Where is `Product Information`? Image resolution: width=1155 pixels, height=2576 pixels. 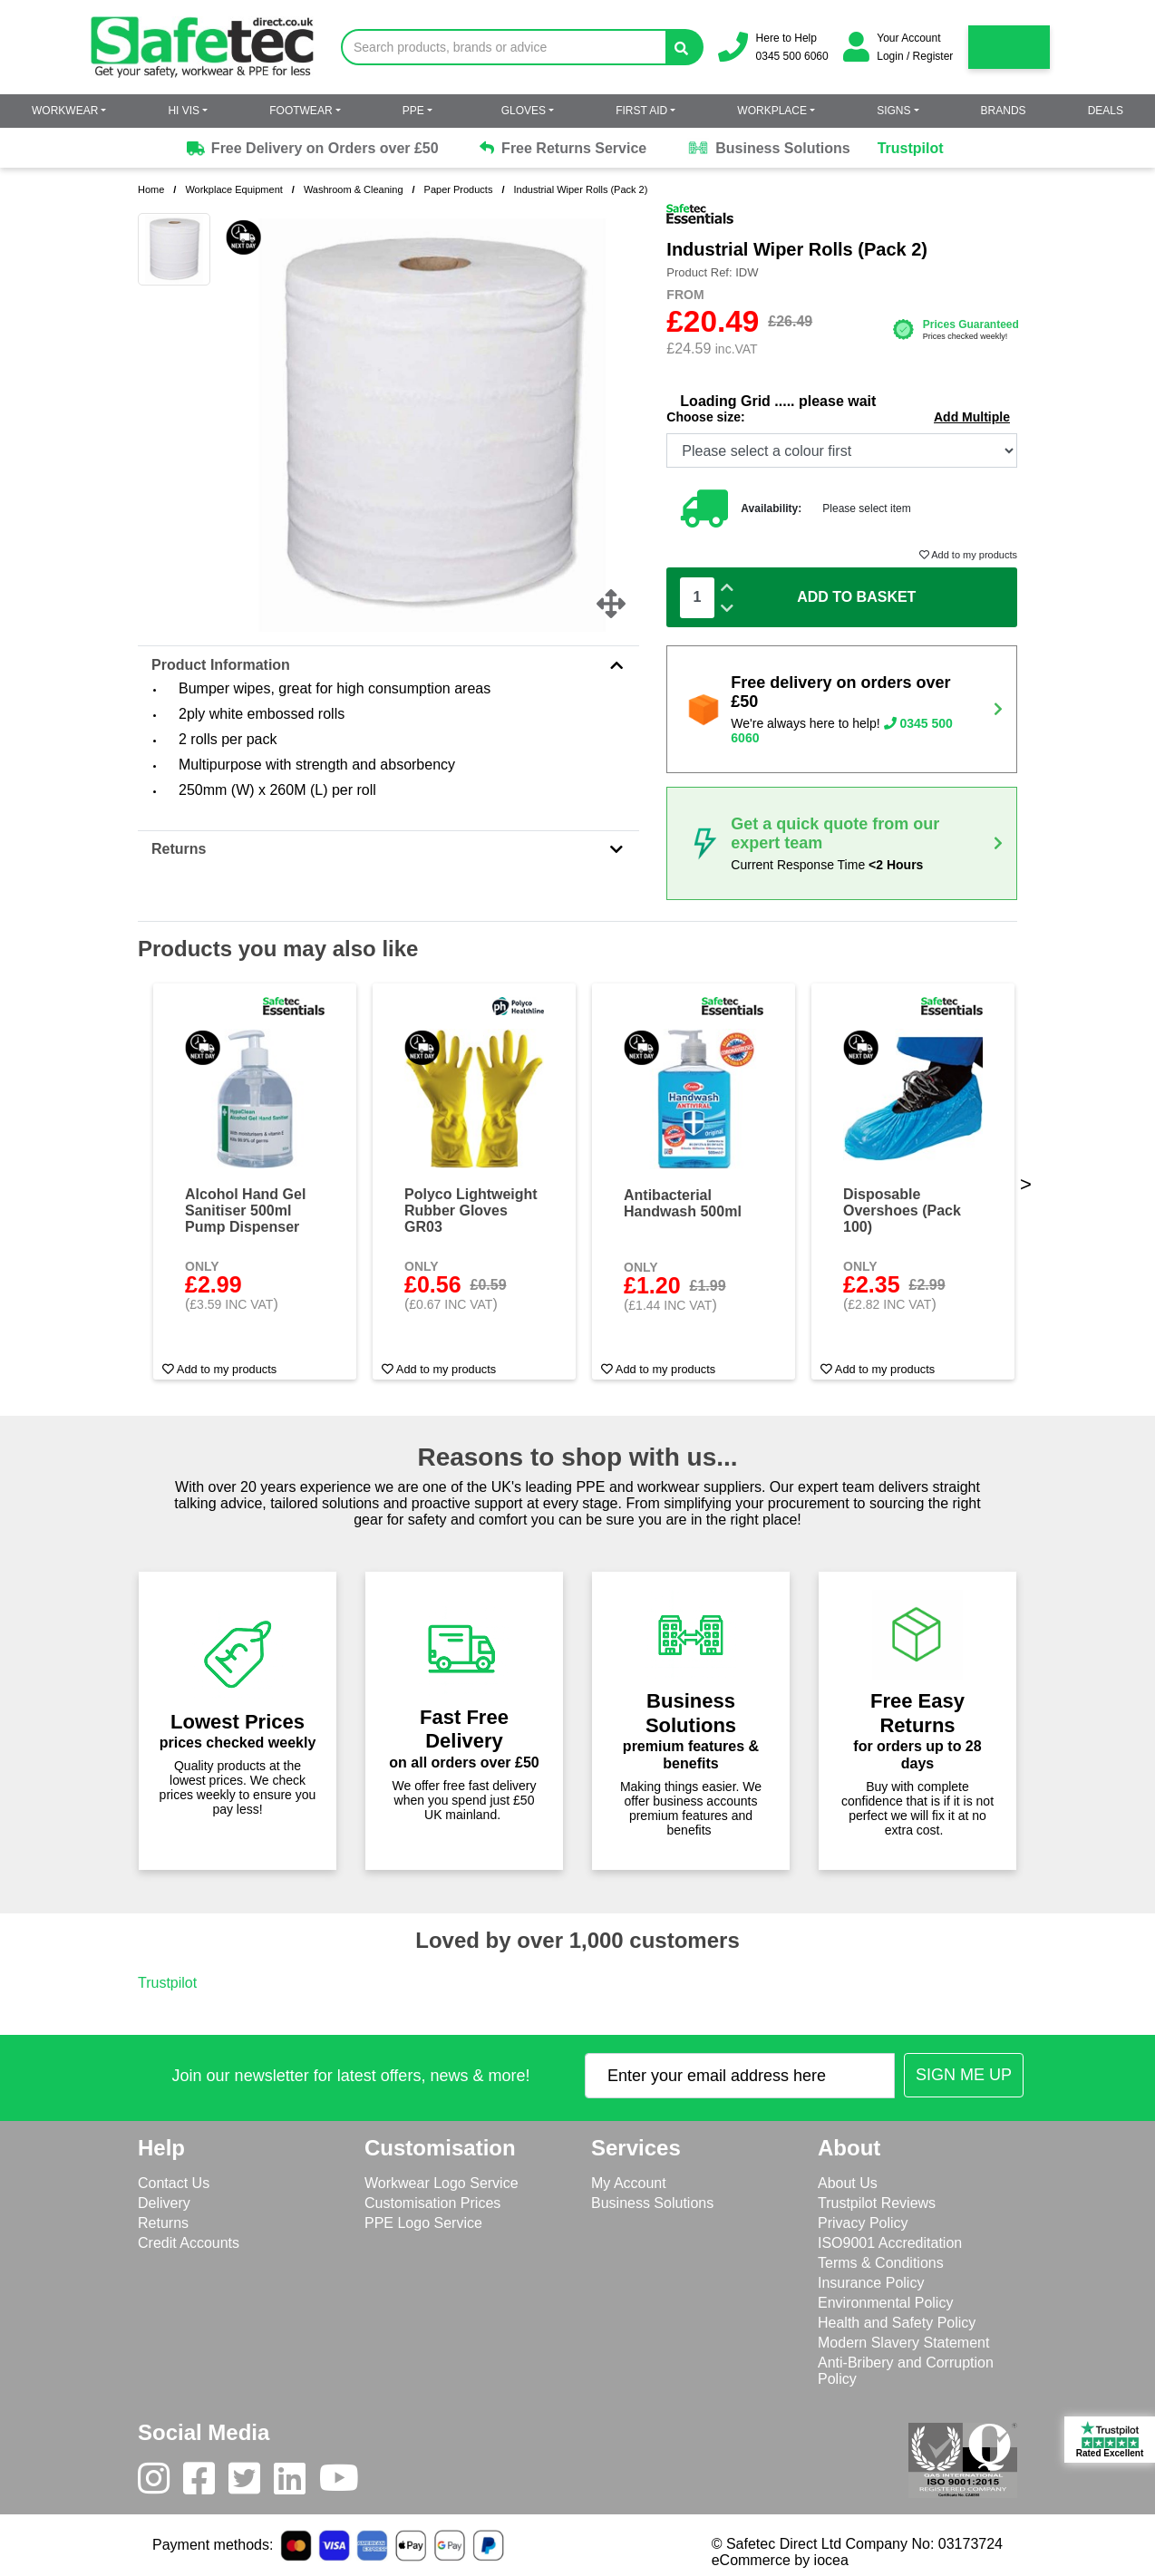
Product Information is located at coordinates (388, 665).